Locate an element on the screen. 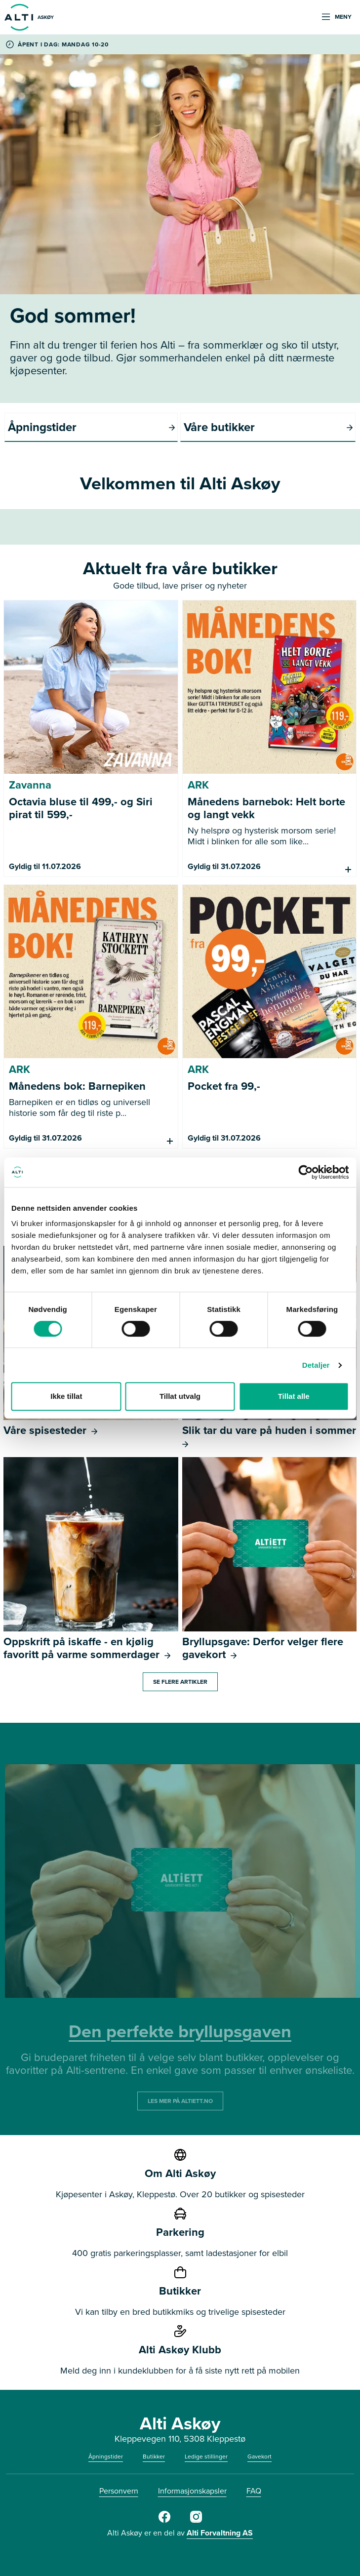 The width and height of the screenshot is (360, 2576). Butikker is located at coordinates (154, 2456).